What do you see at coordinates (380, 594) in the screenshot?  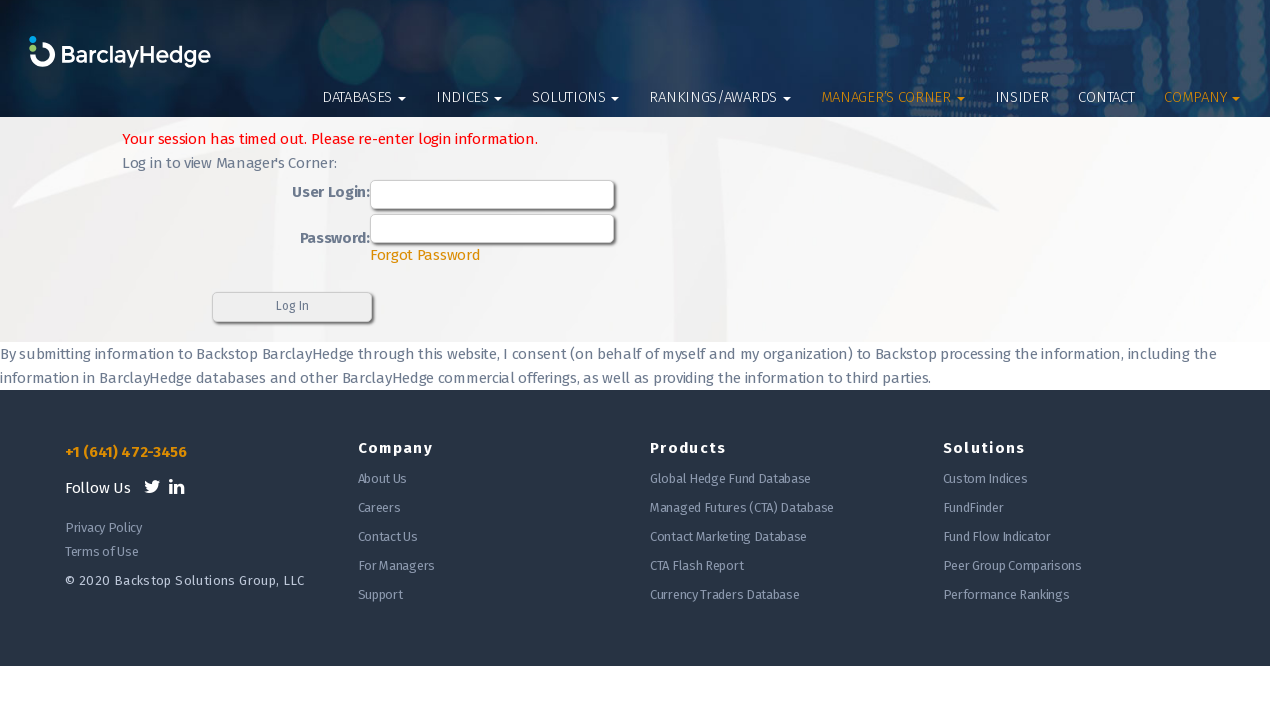 I see `Support` at bounding box center [380, 594].